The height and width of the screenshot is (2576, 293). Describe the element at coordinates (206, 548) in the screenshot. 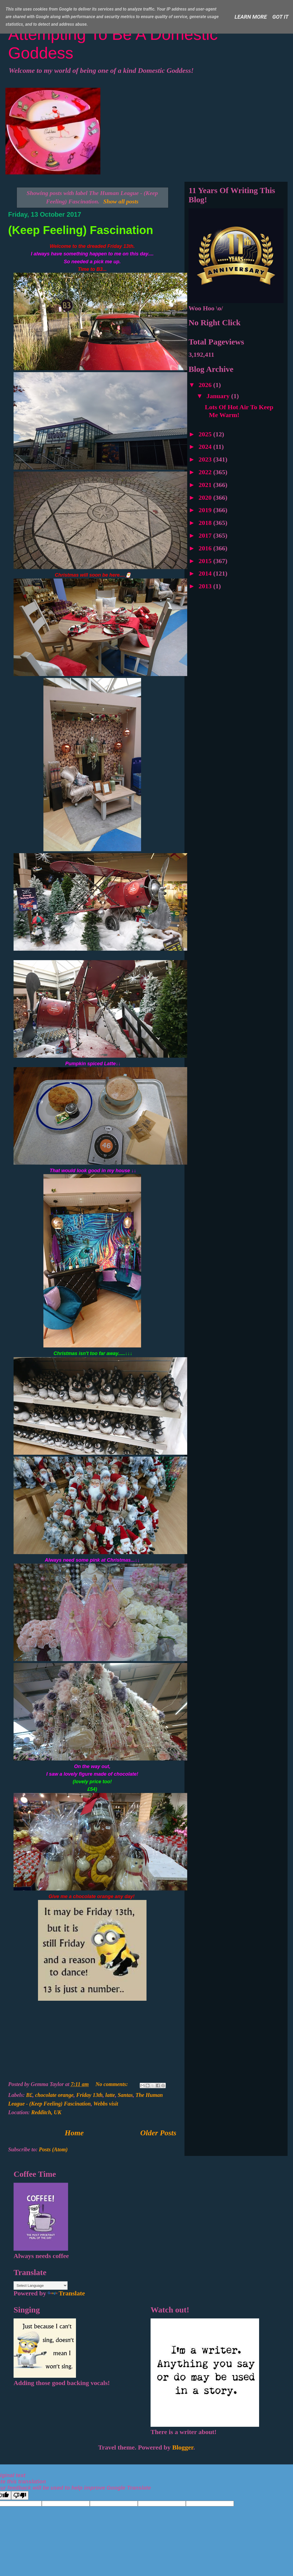

I see `2016` at that location.